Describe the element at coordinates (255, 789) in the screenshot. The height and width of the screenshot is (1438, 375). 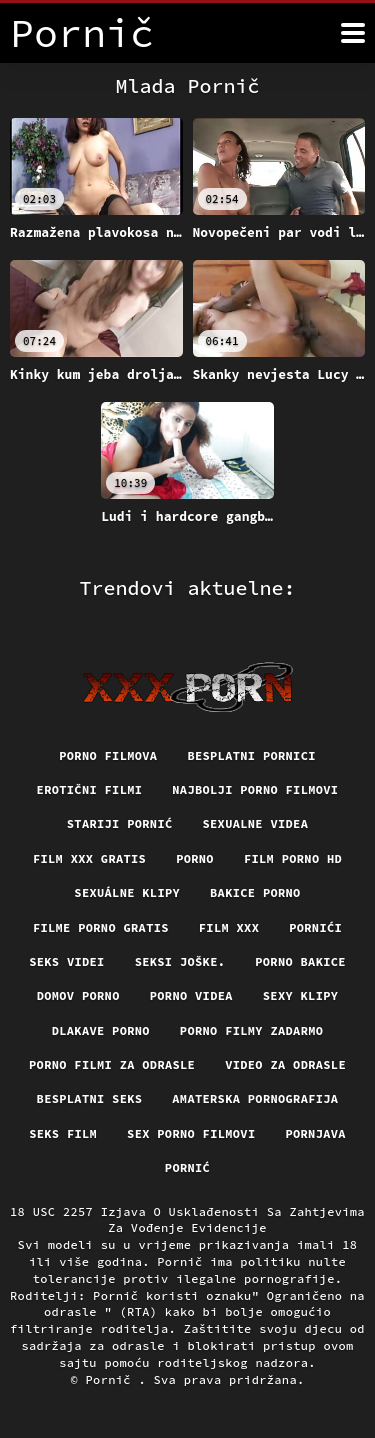
I see `Najbolji porno filmovi` at that location.